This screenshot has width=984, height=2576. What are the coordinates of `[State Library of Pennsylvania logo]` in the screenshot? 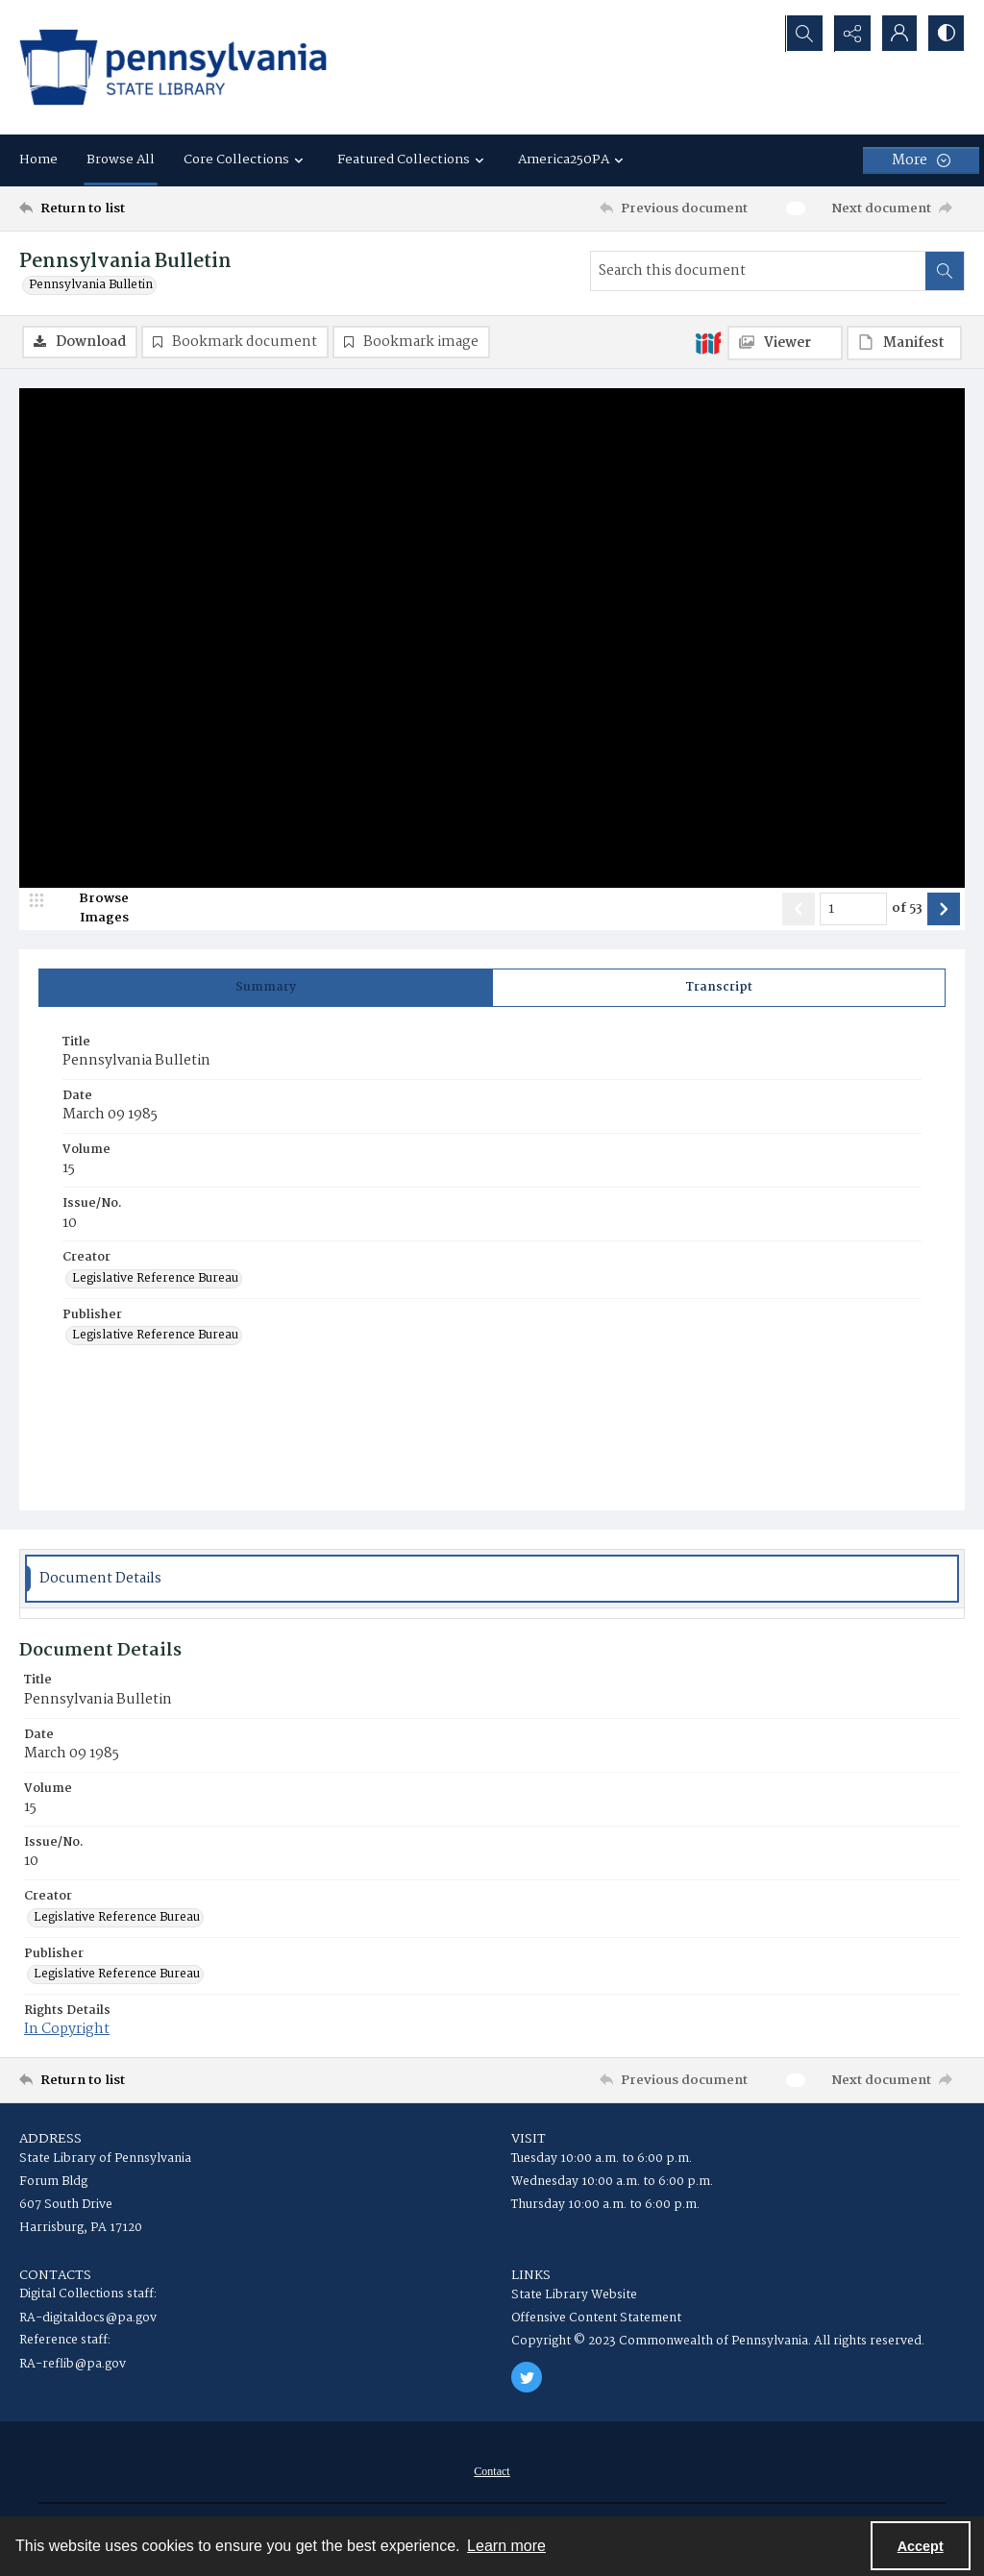 It's located at (173, 67).